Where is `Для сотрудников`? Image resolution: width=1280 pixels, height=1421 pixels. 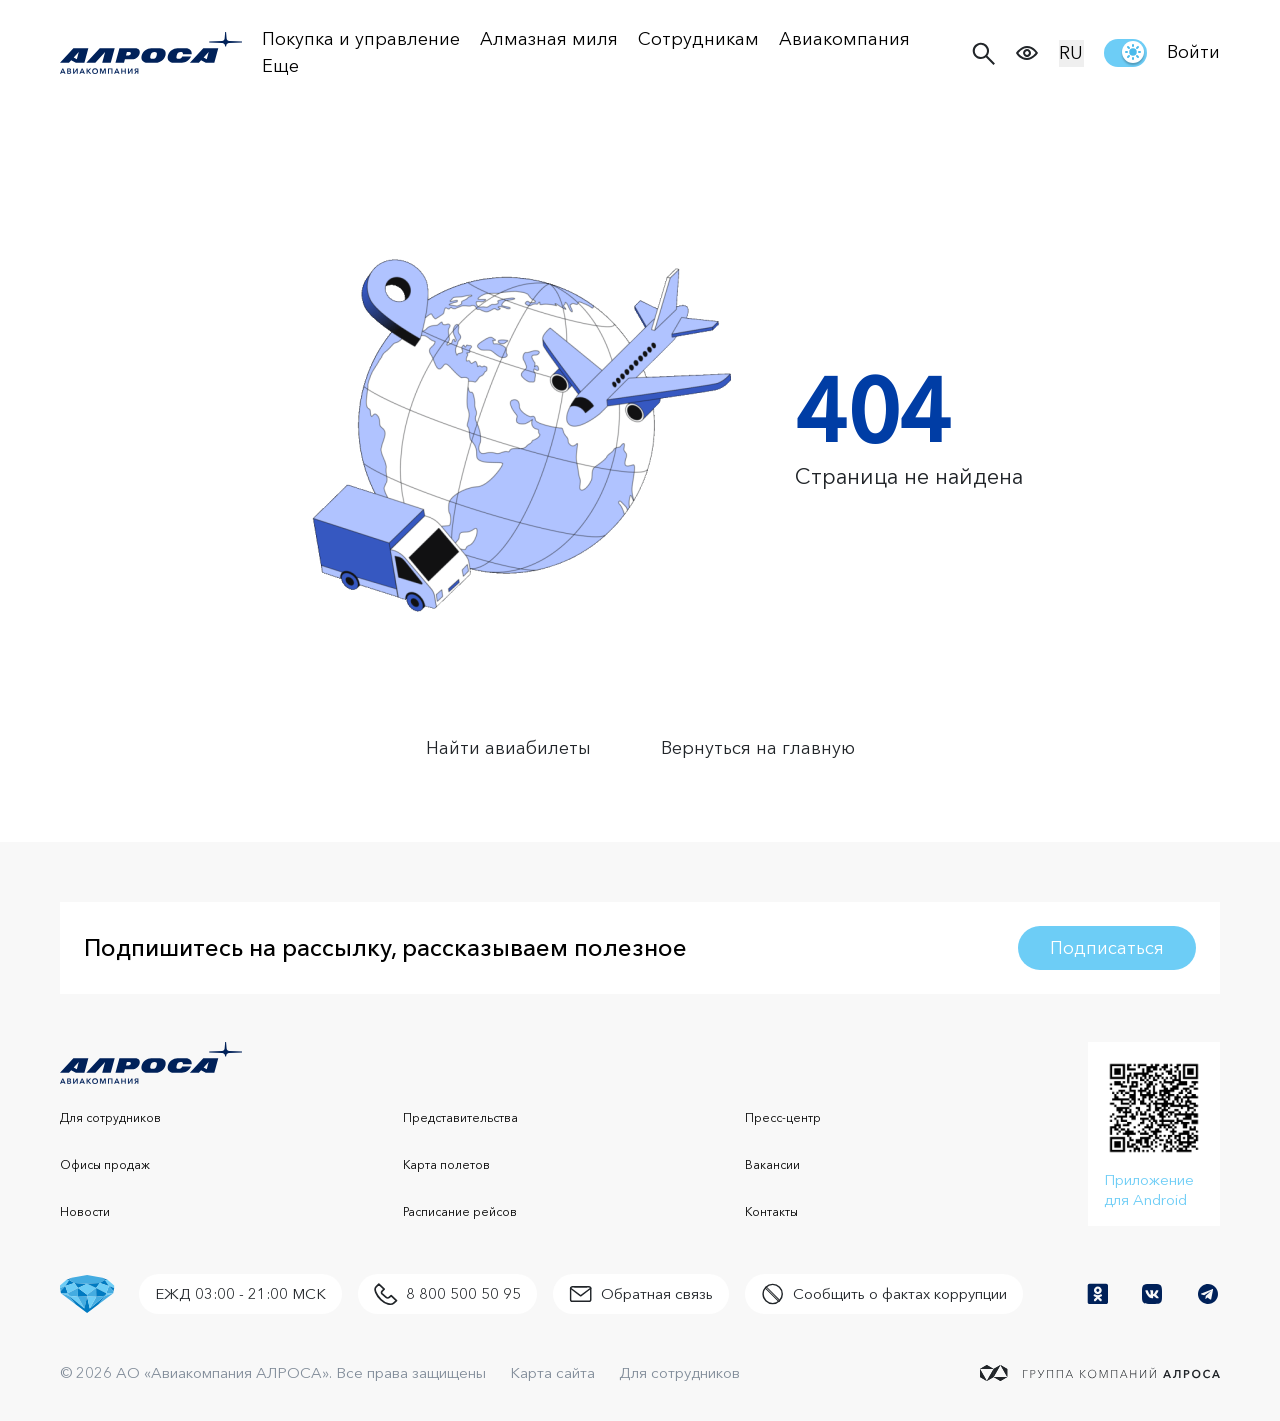 Для сотрудников is located at coordinates (110, 1117).